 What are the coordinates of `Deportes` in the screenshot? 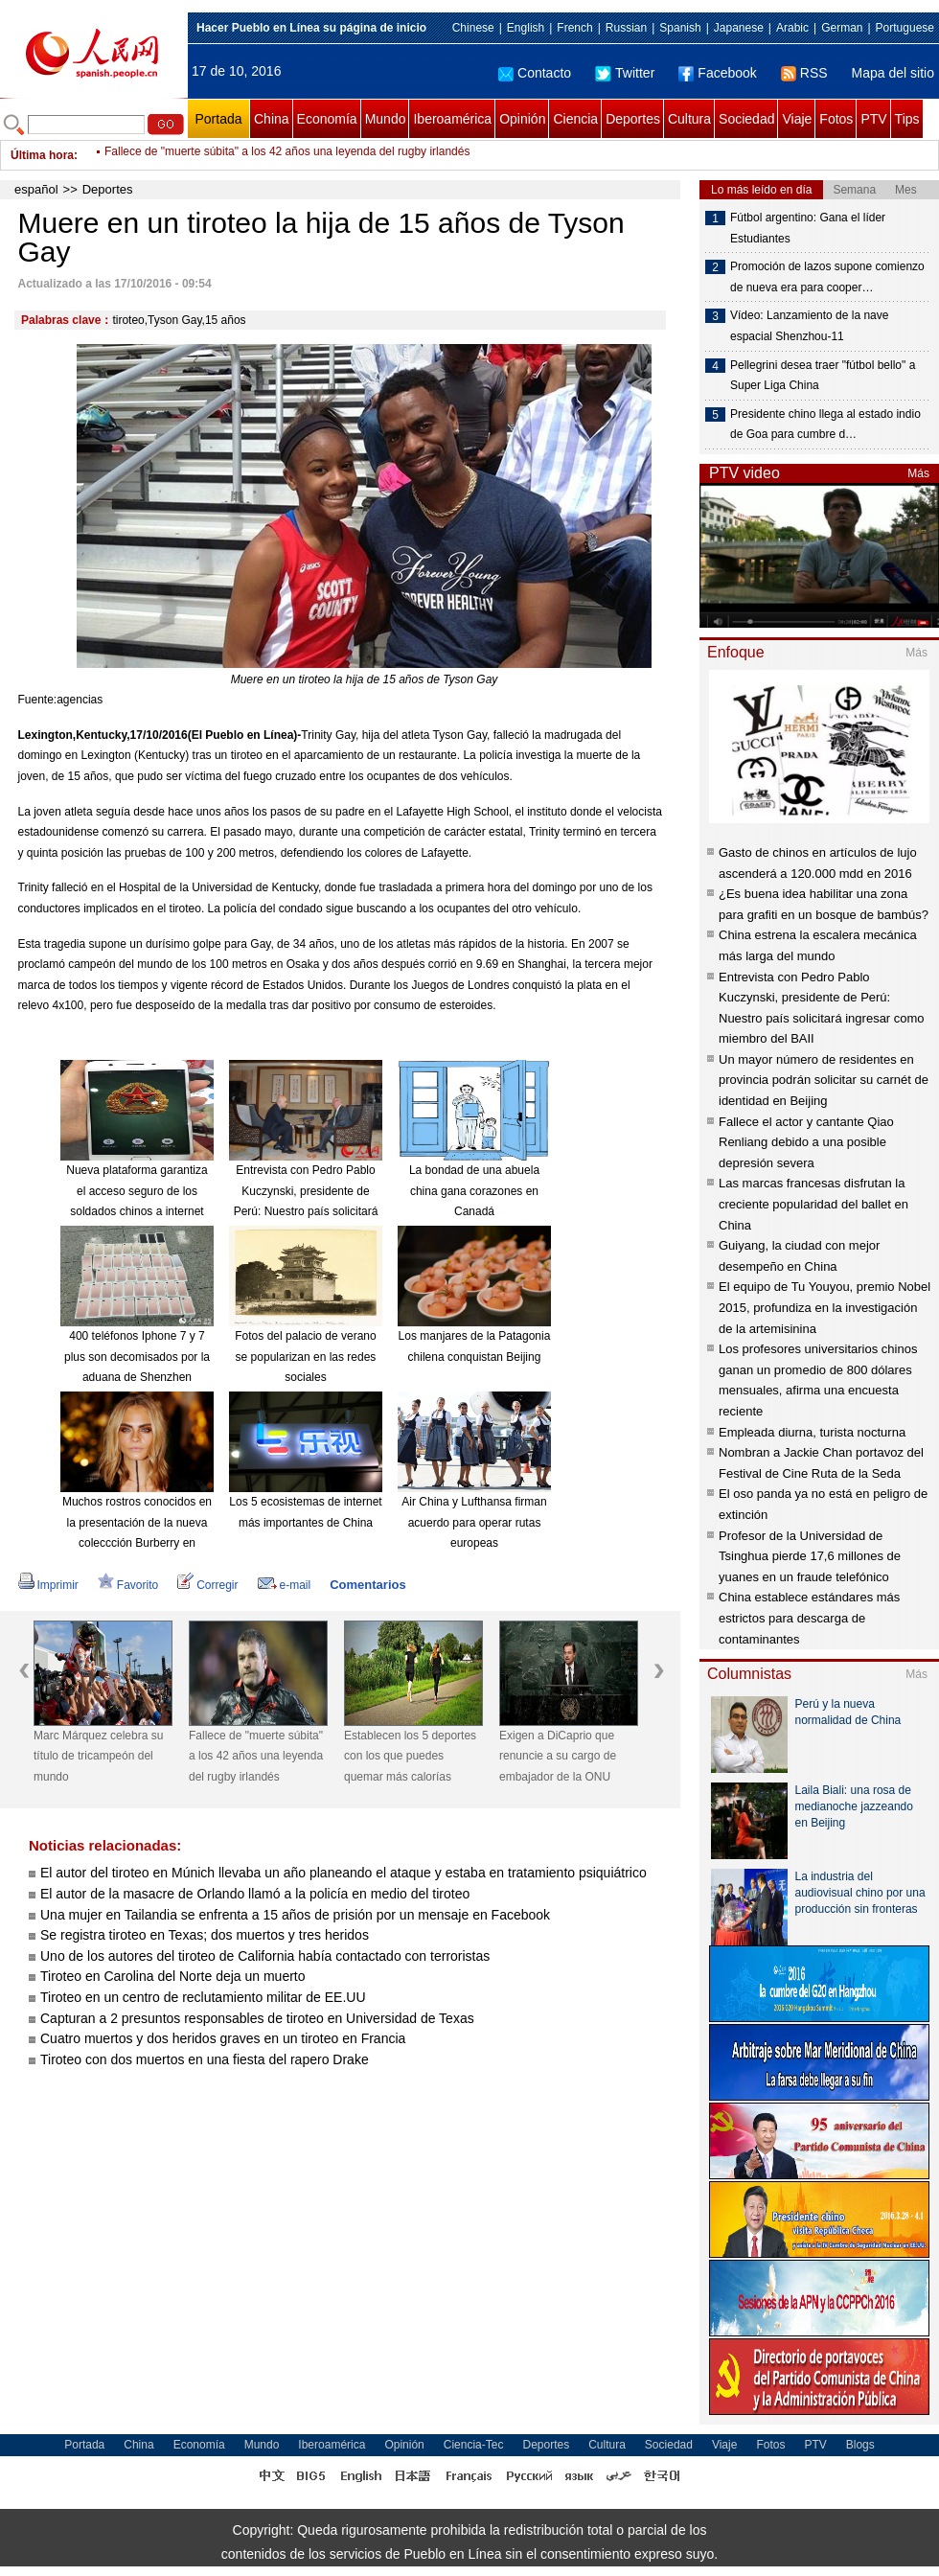 It's located at (633, 118).